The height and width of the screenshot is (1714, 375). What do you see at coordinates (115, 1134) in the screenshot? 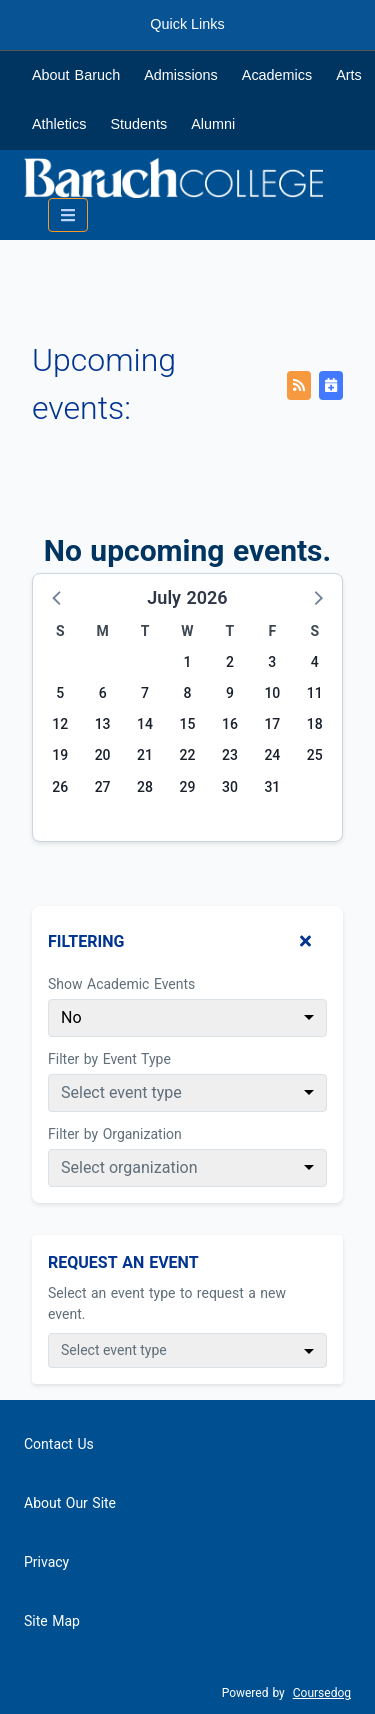
I see `Filter by Organization` at bounding box center [115, 1134].